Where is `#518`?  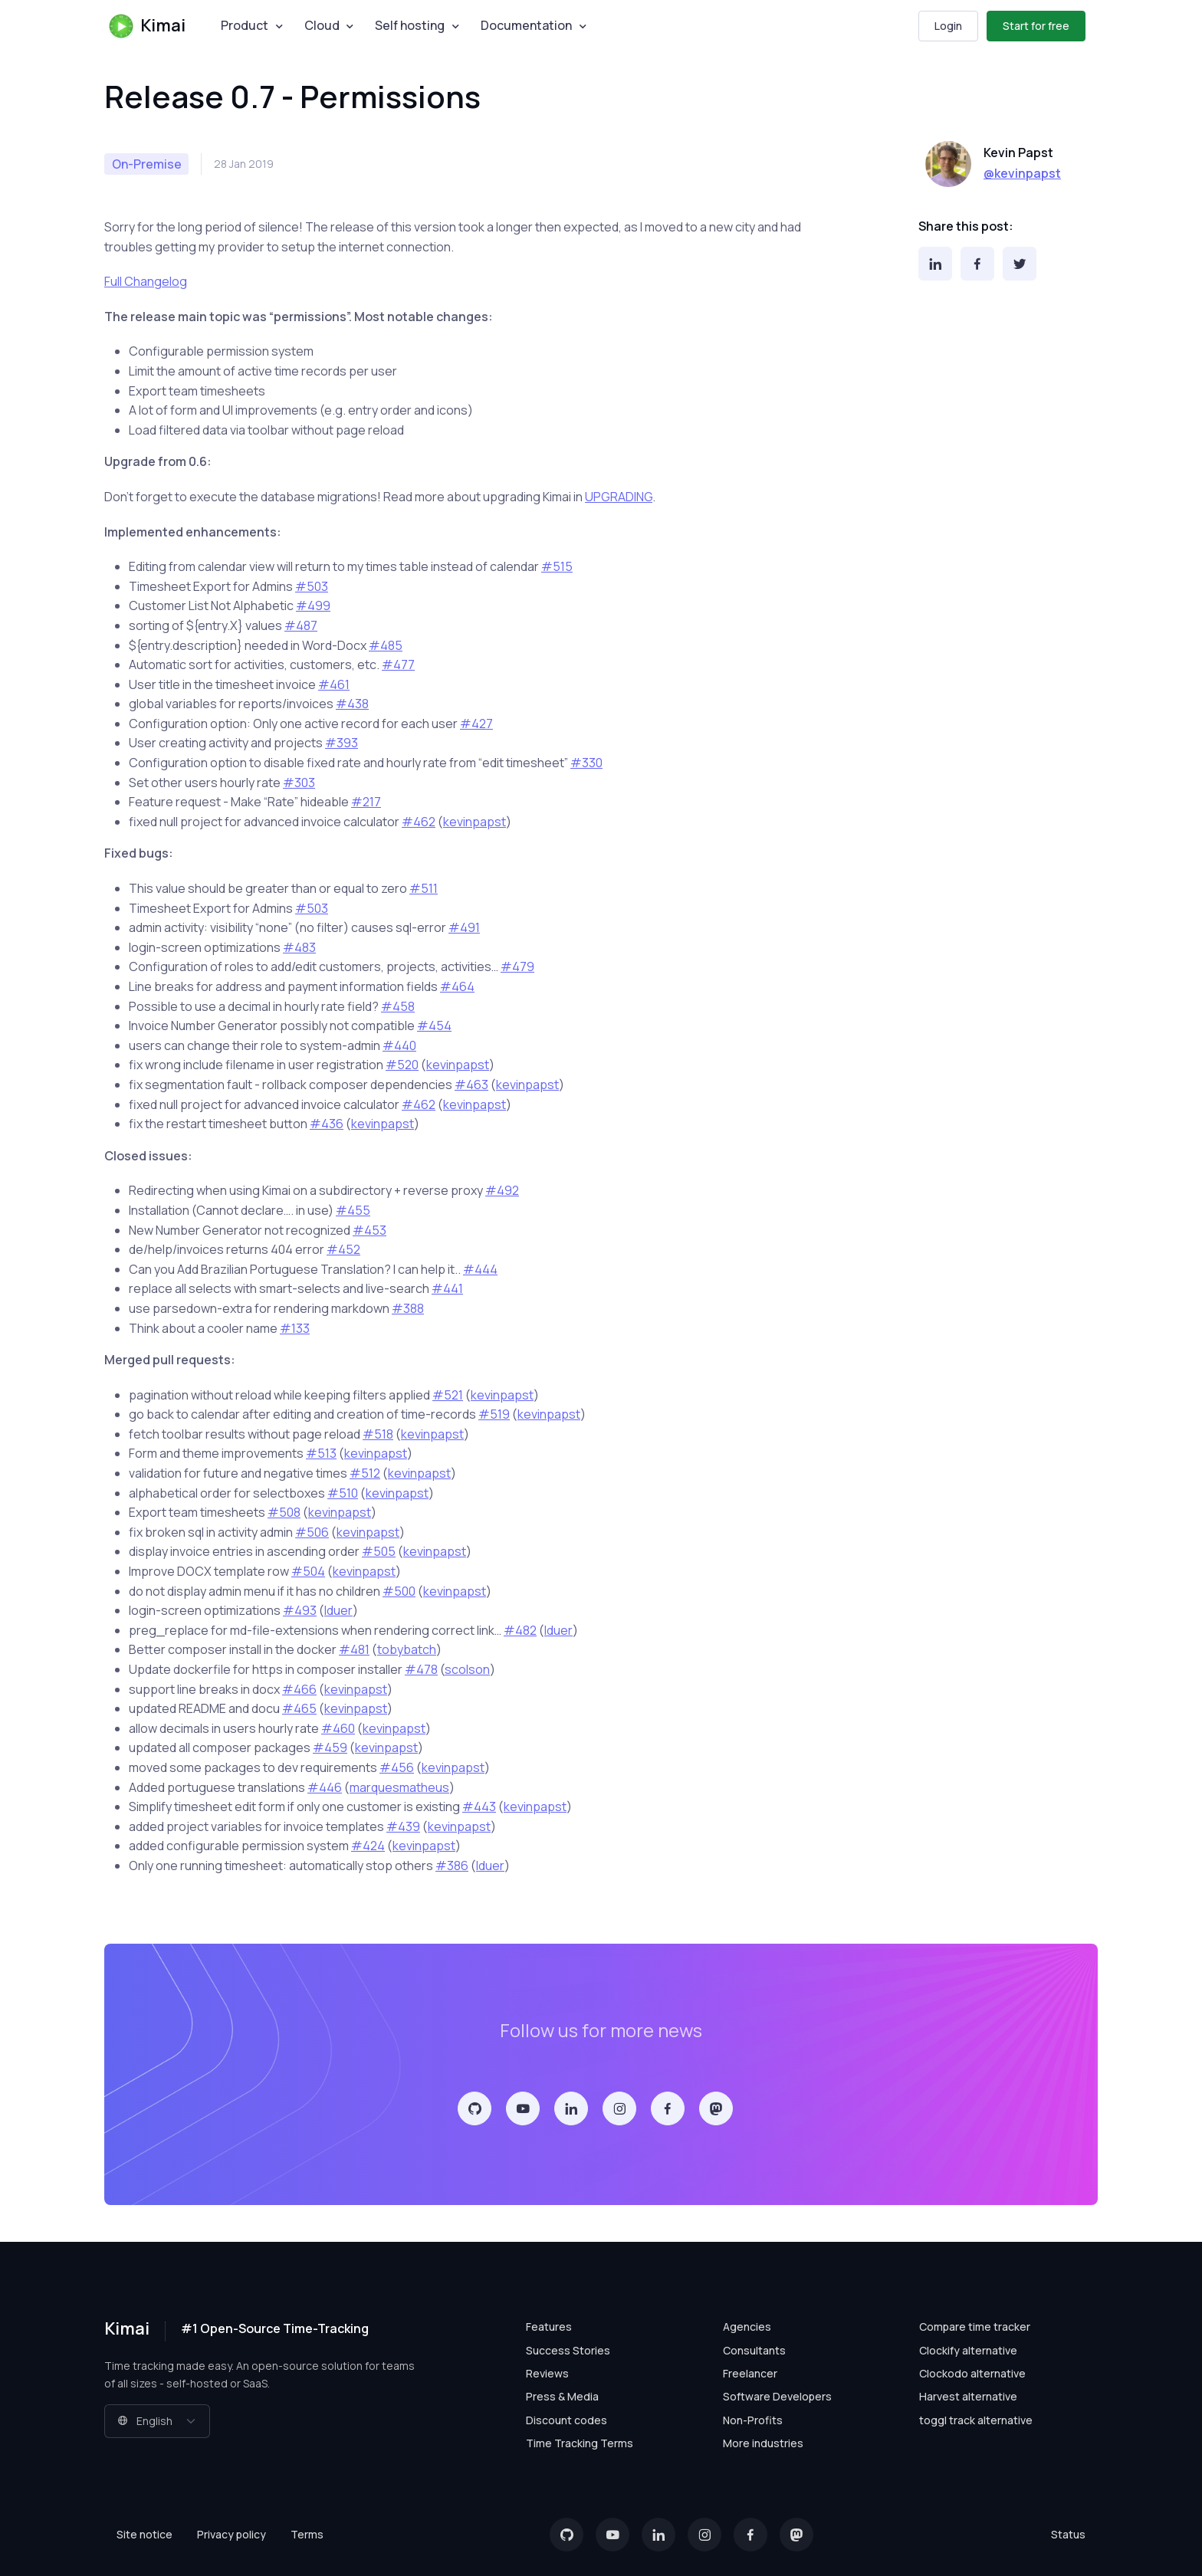
#518 is located at coordinates (378, 1434).